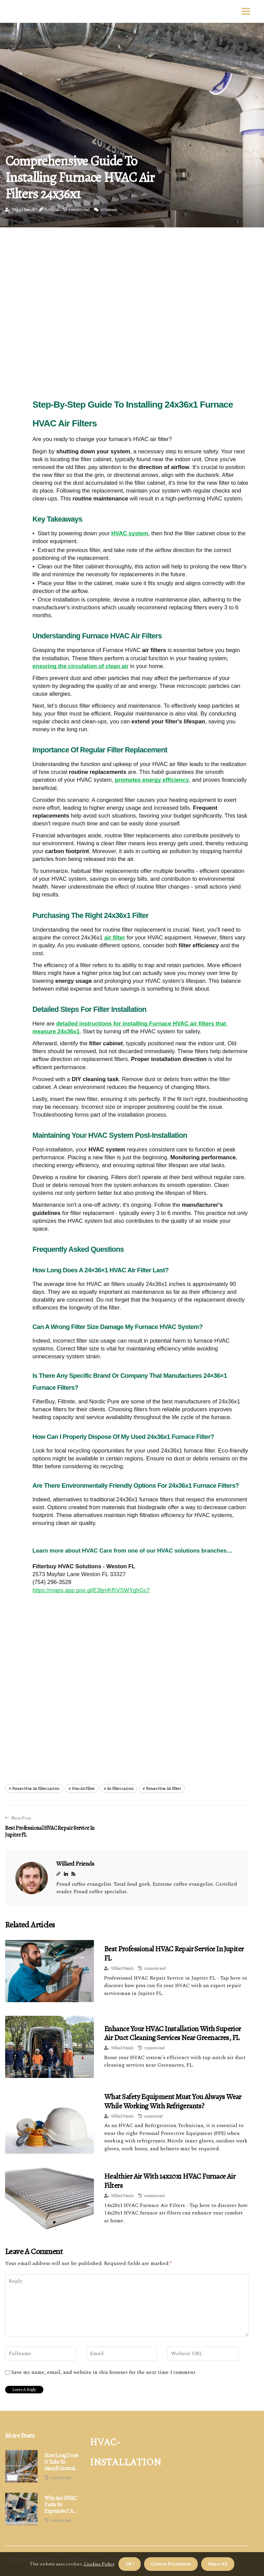 The width and height of the screenshot is (264, 2576). Describe the element at coordinates (35, 1788) in the screenshot. I see `furnace hvac air filters 24x36x1` at that location.